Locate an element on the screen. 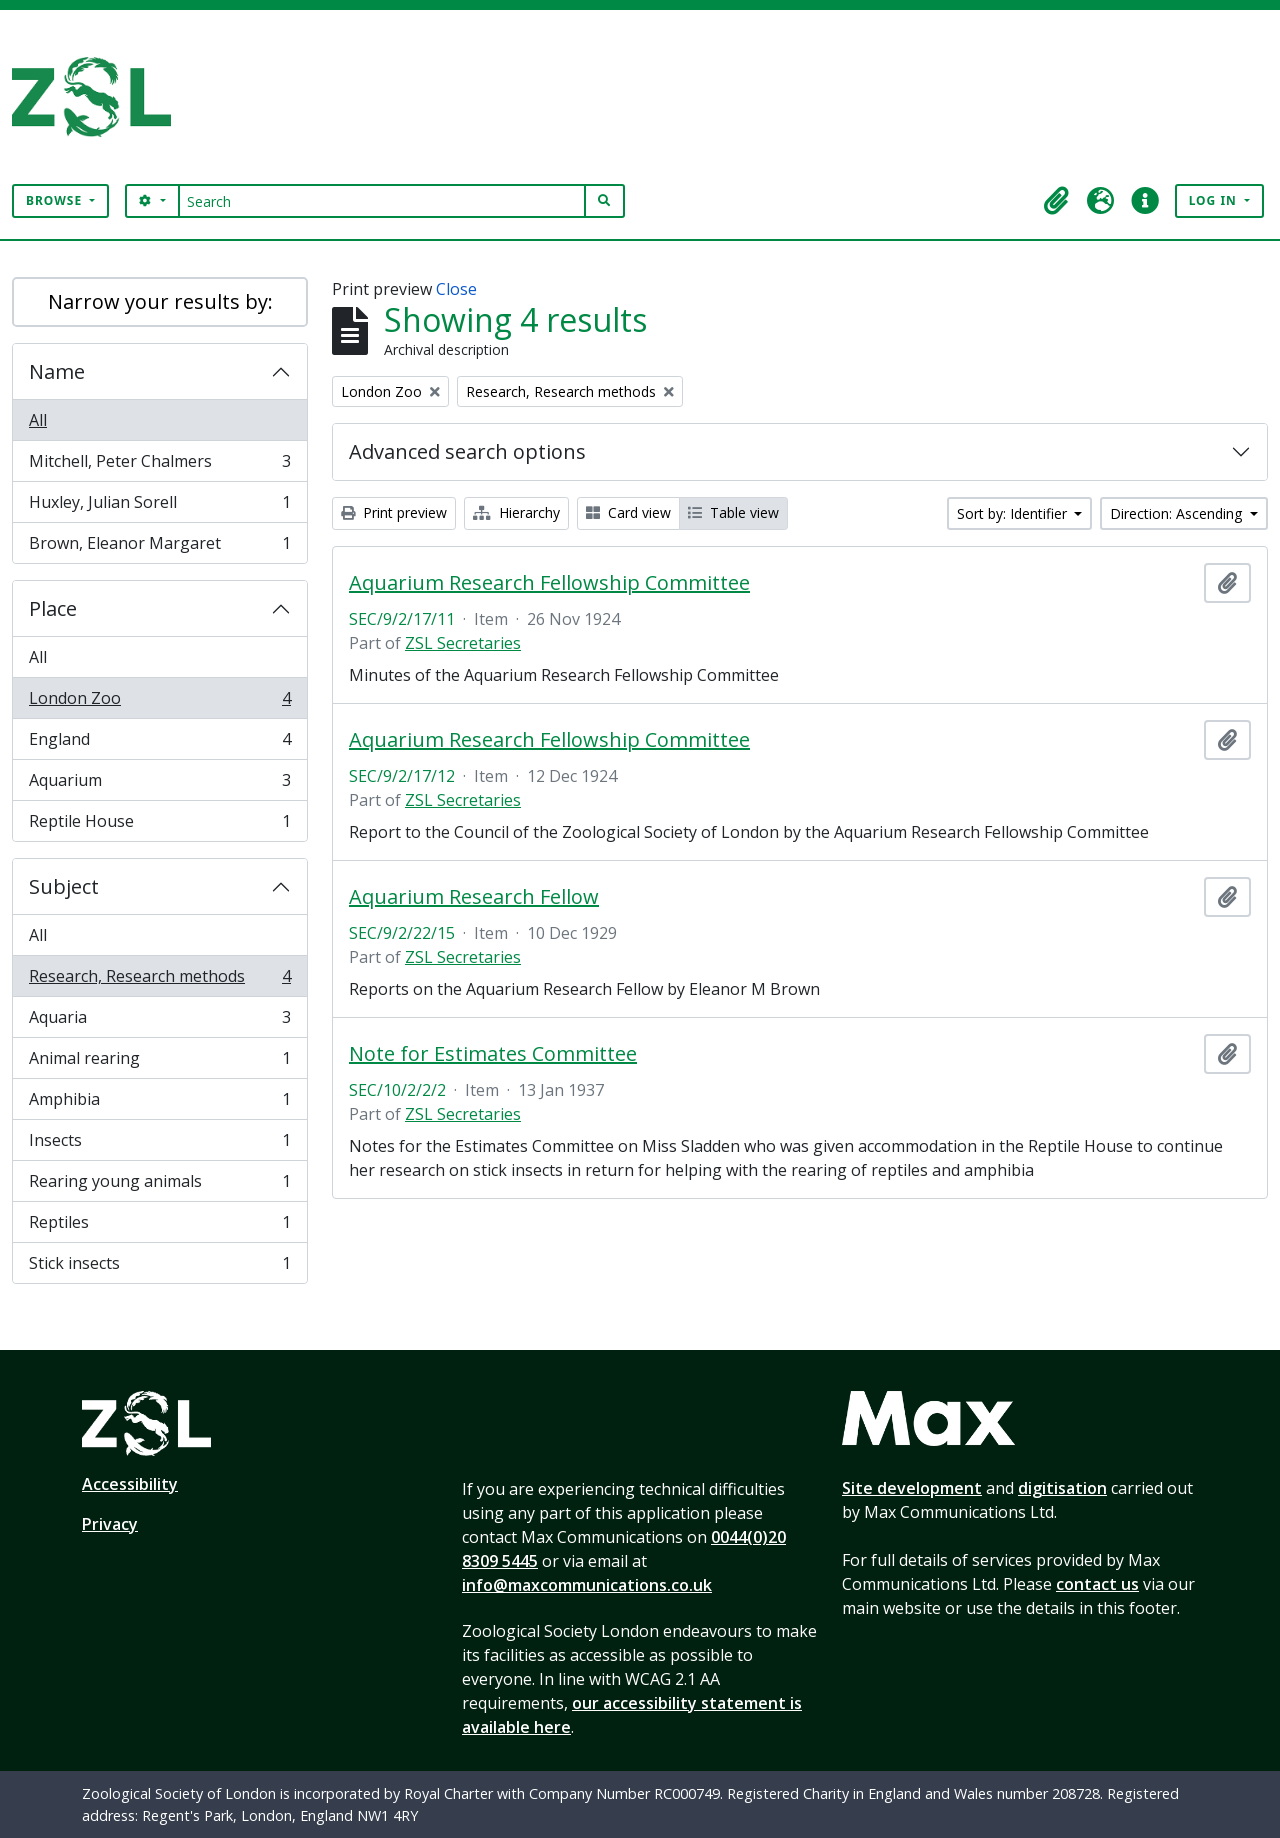 The image size is (1280, 1838). Table view is located at coordinates (733, 512).